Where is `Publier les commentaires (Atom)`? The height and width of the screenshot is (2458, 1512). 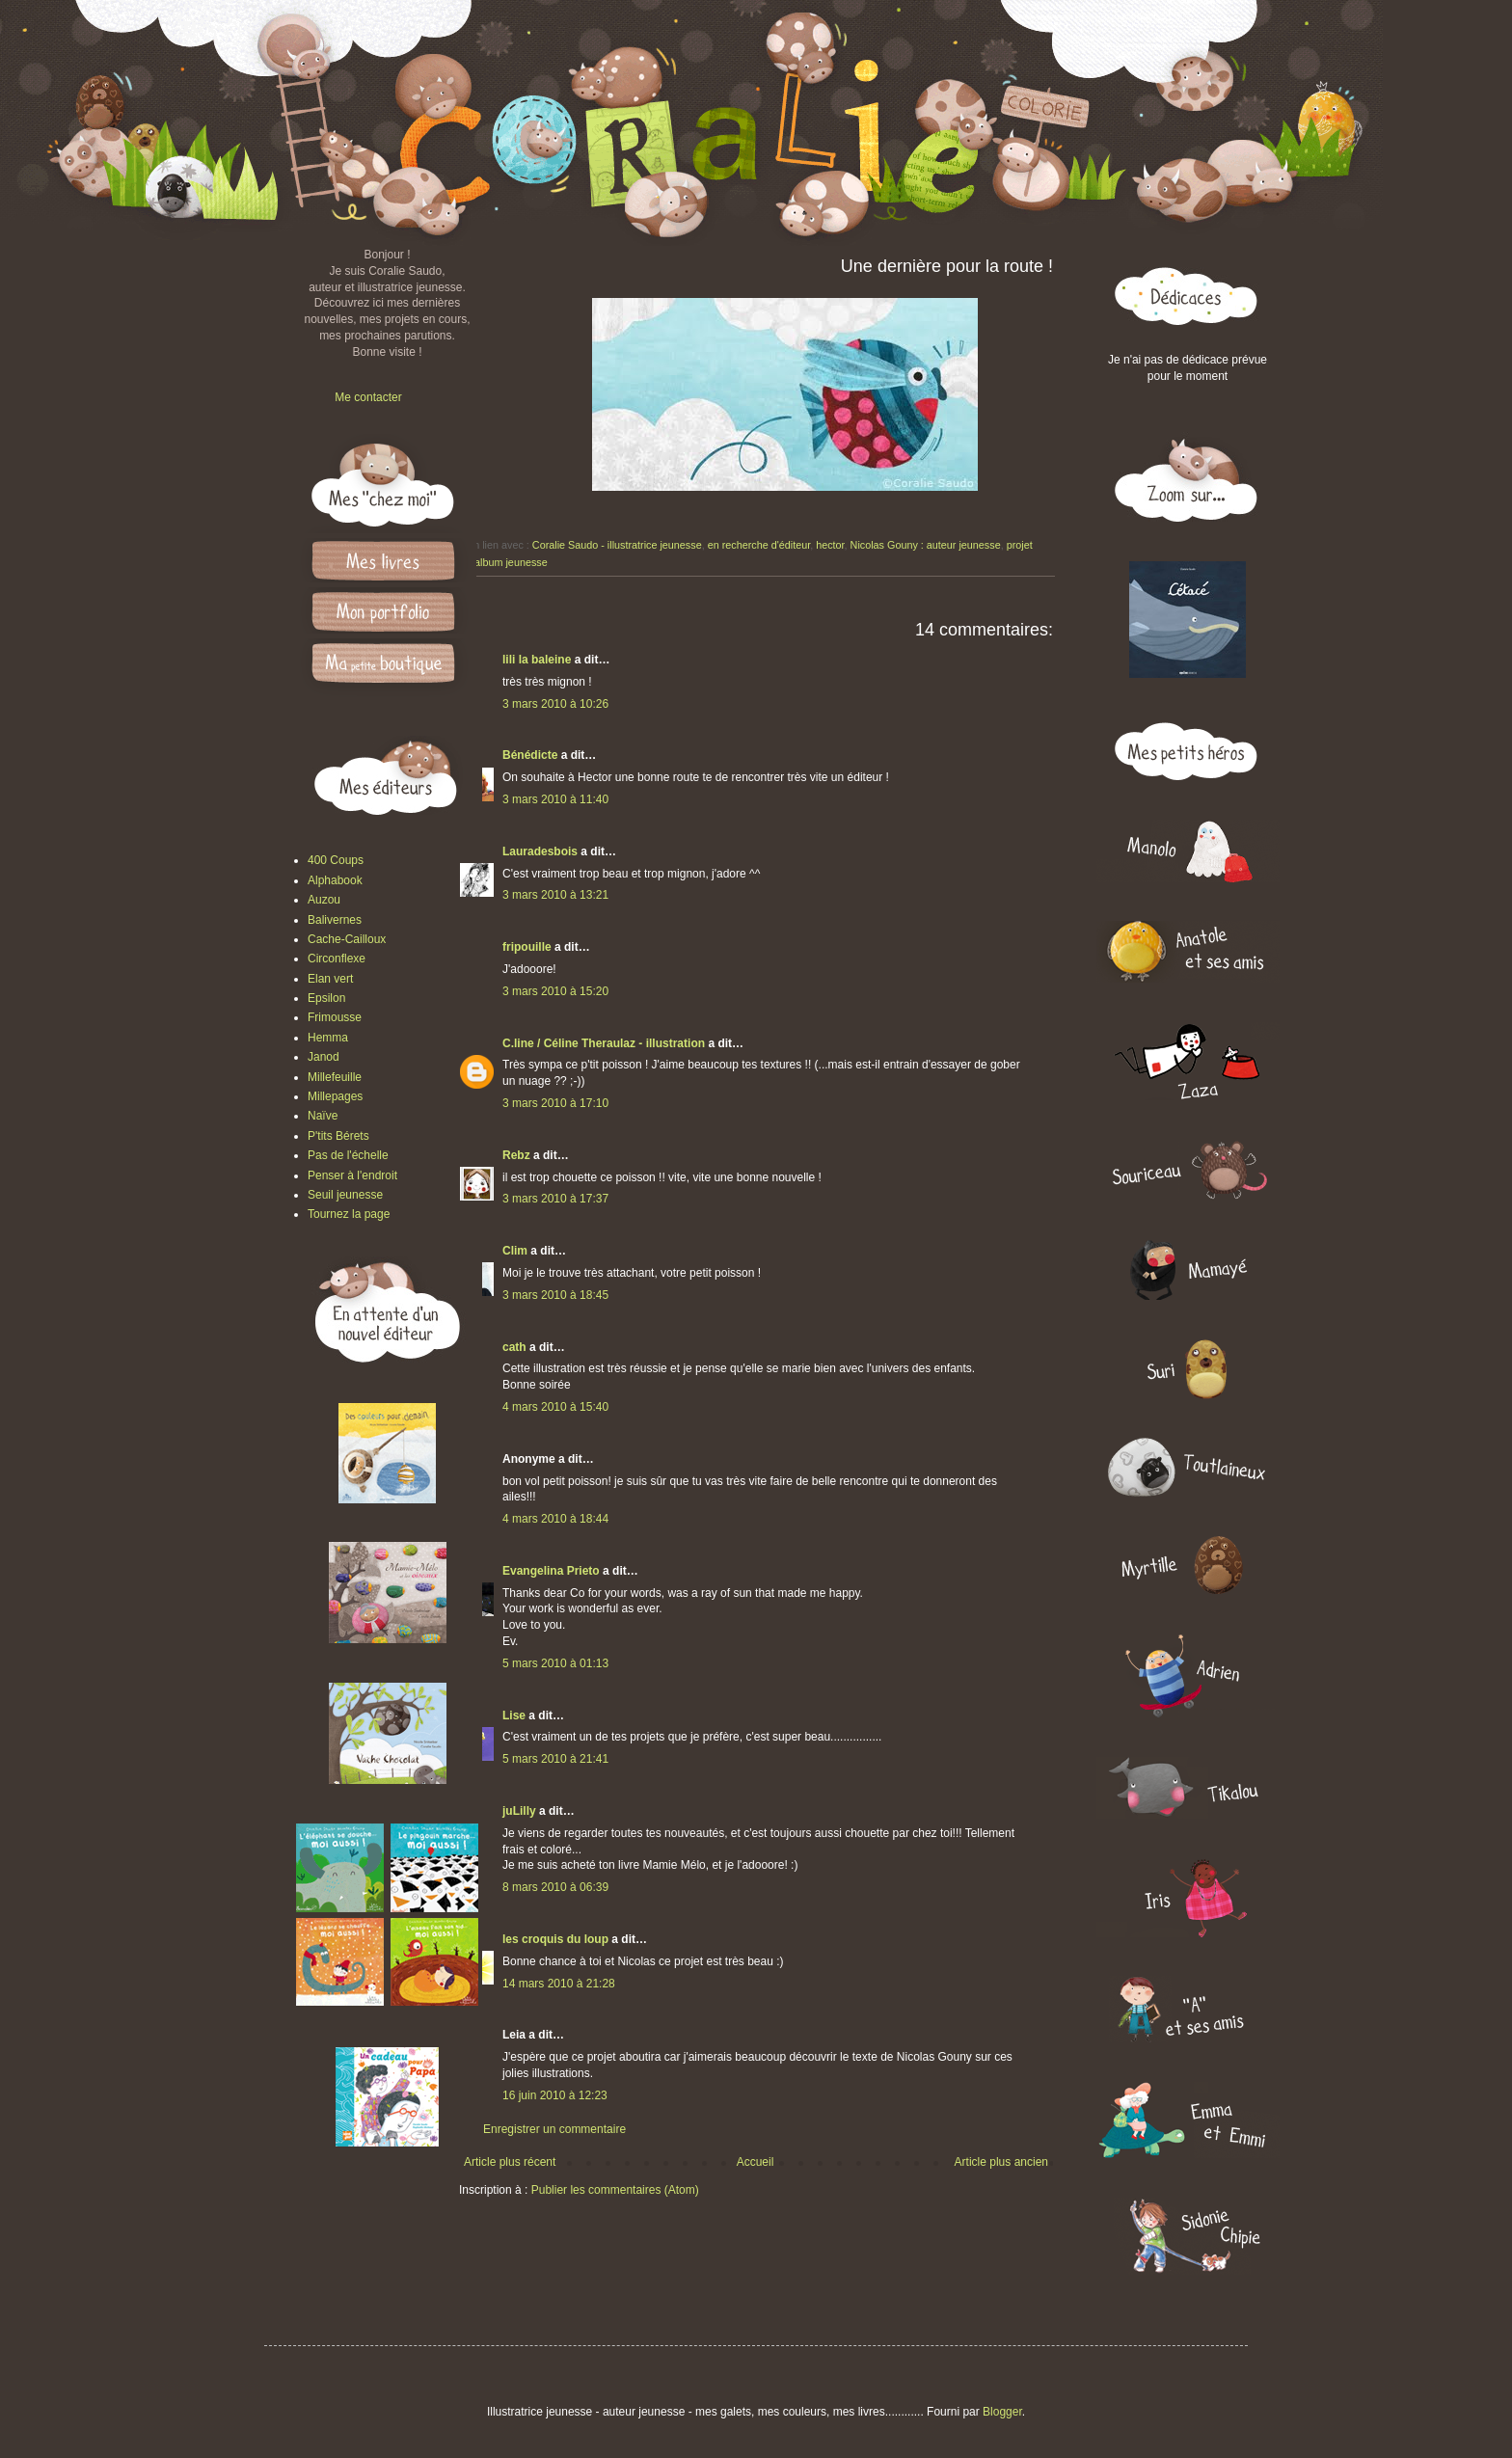
Publier les commentaires (Atom) is located at coordinates (615, 2190).